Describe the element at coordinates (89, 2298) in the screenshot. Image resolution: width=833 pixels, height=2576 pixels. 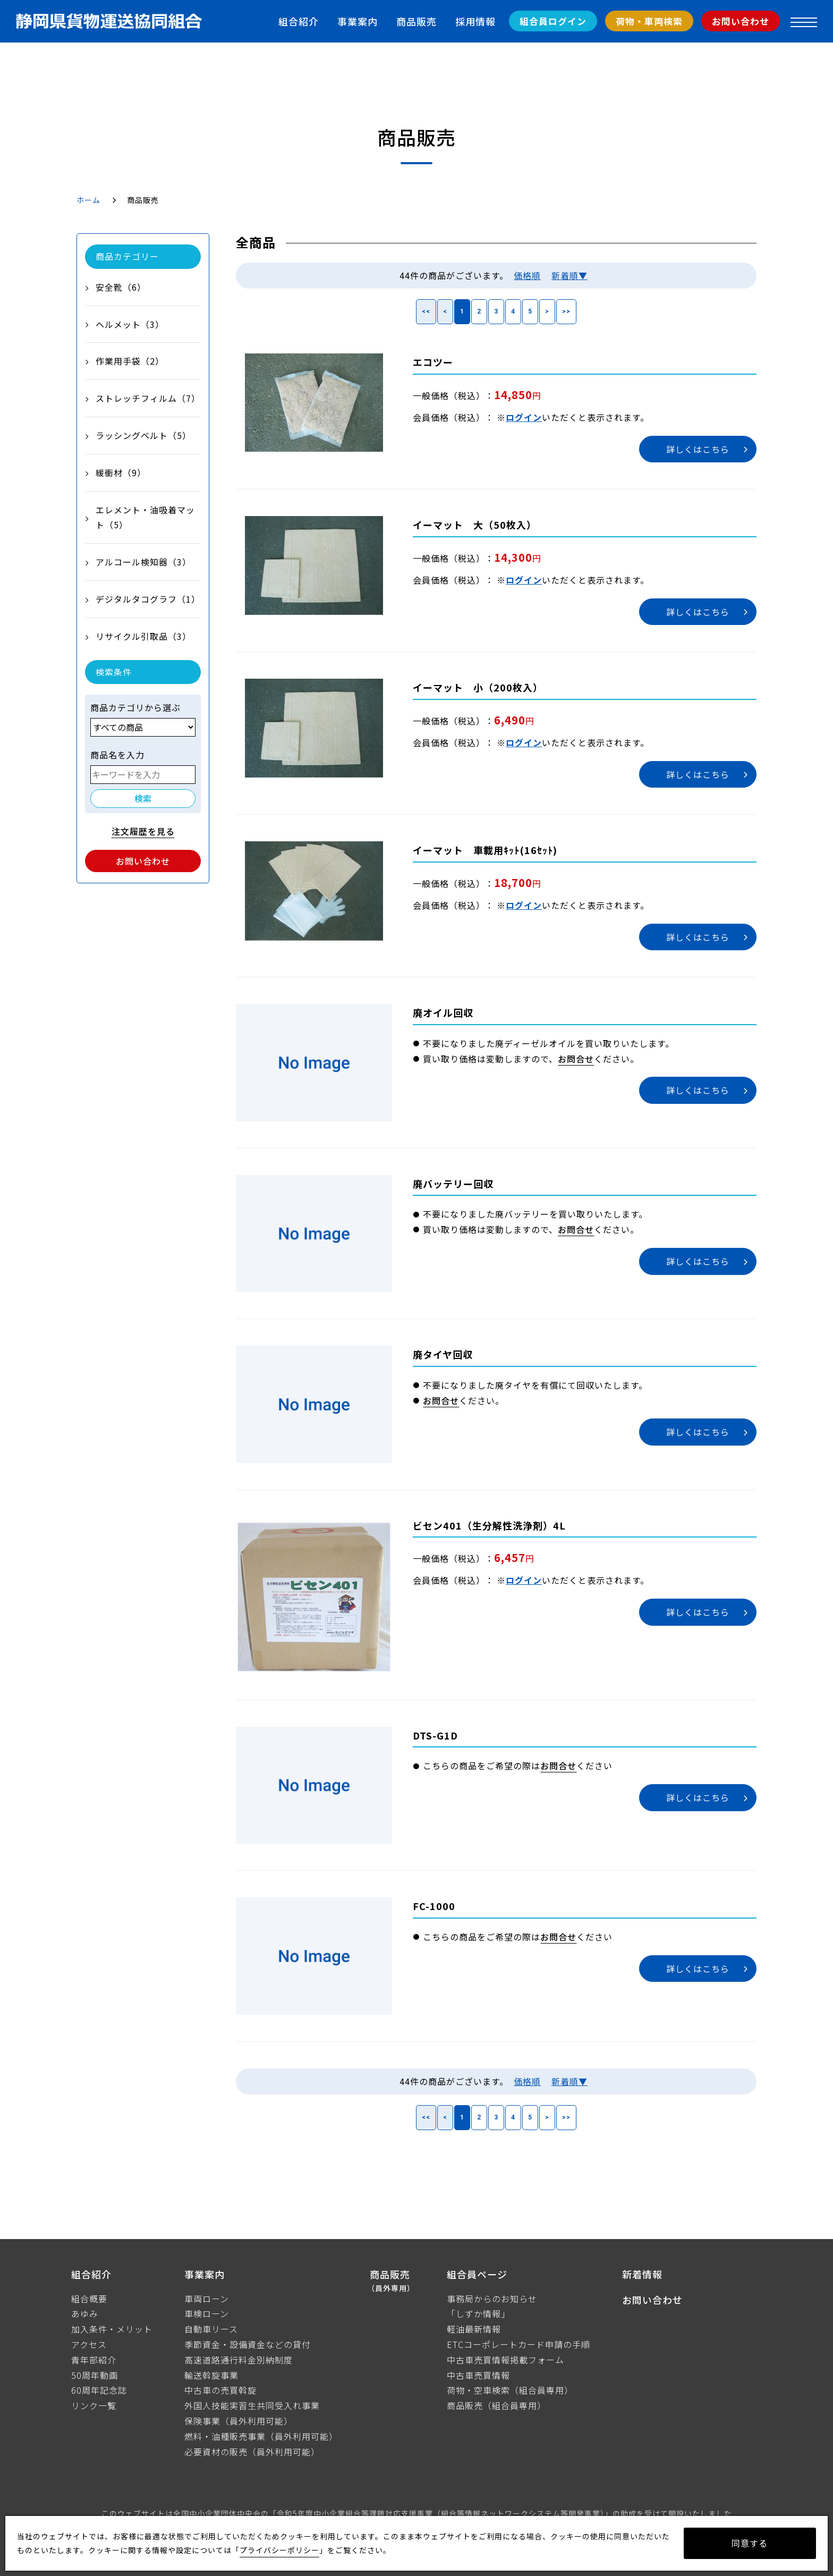
I see `組合概要` at that location.